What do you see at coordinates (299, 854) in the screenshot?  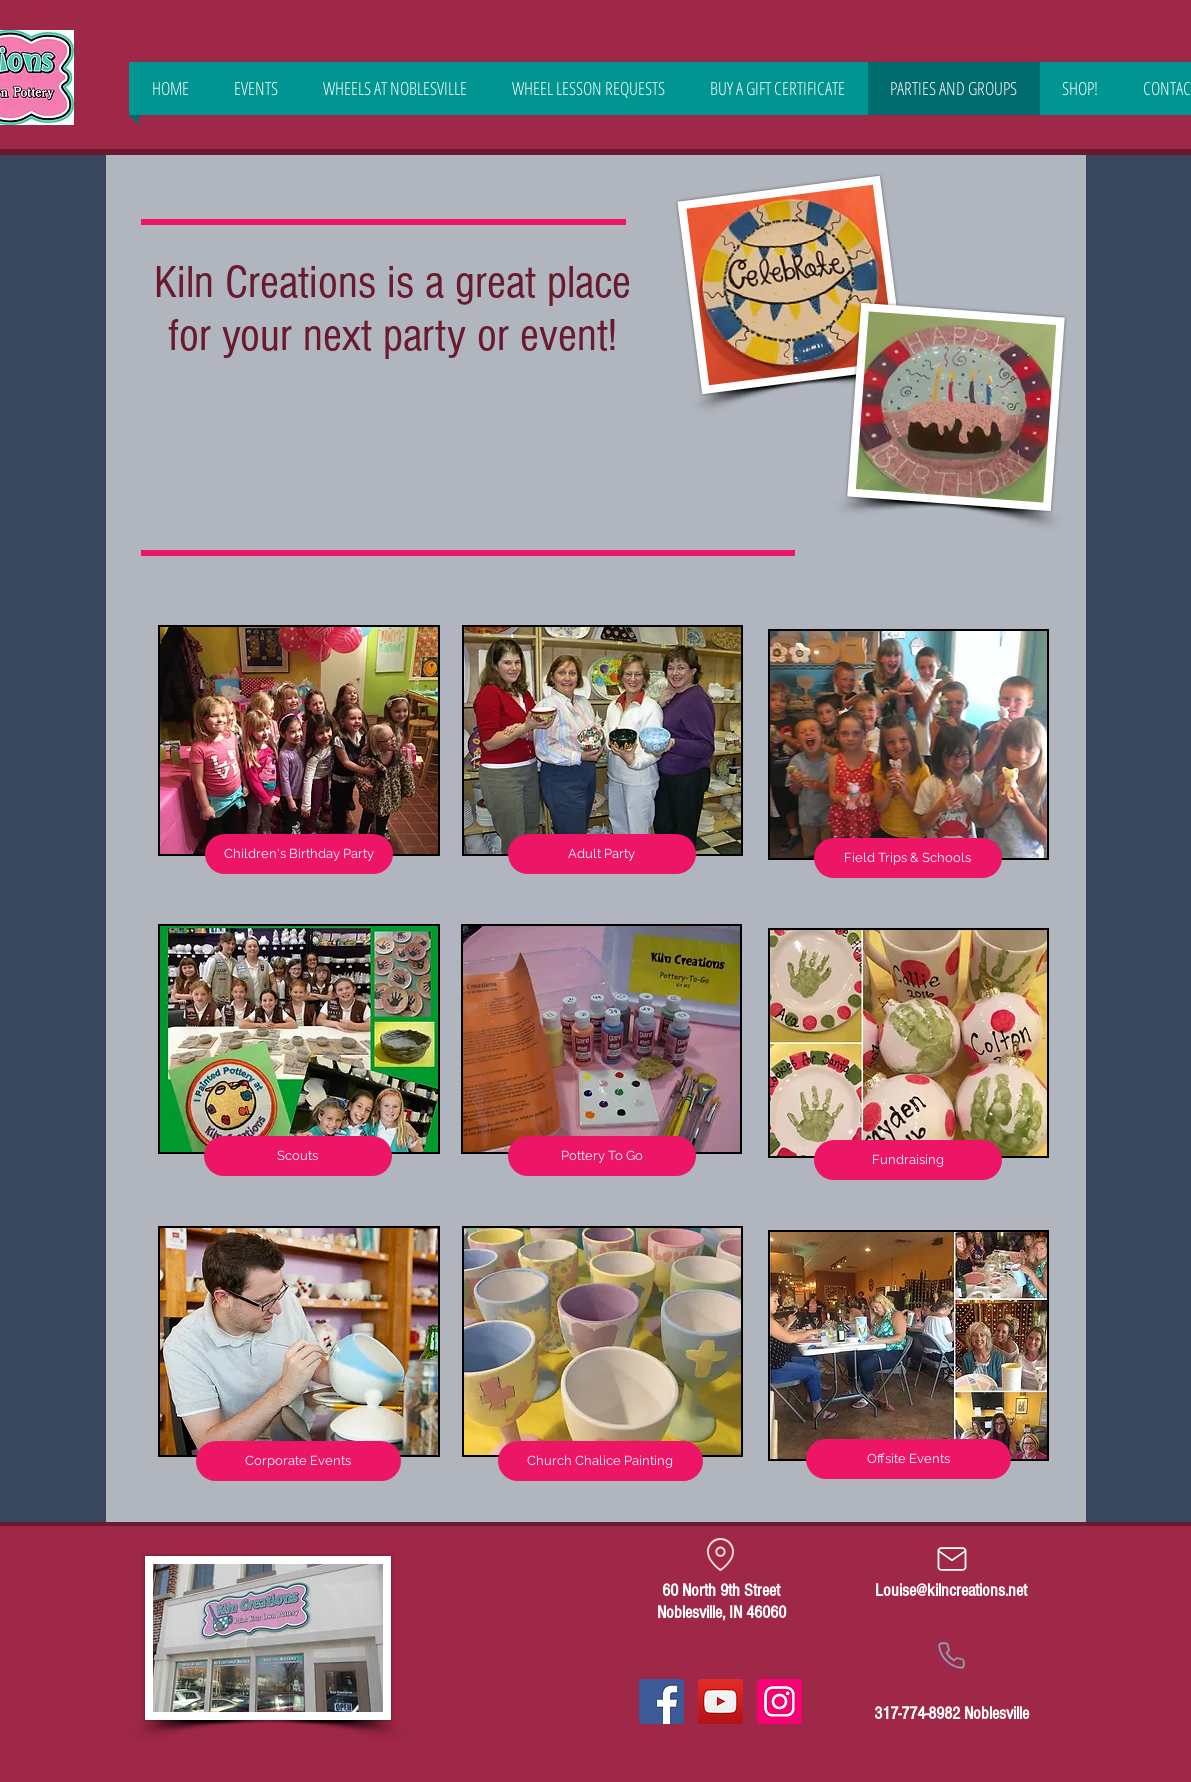 I see `[Children's Birthday Party]` at bounding box center [299, 854].